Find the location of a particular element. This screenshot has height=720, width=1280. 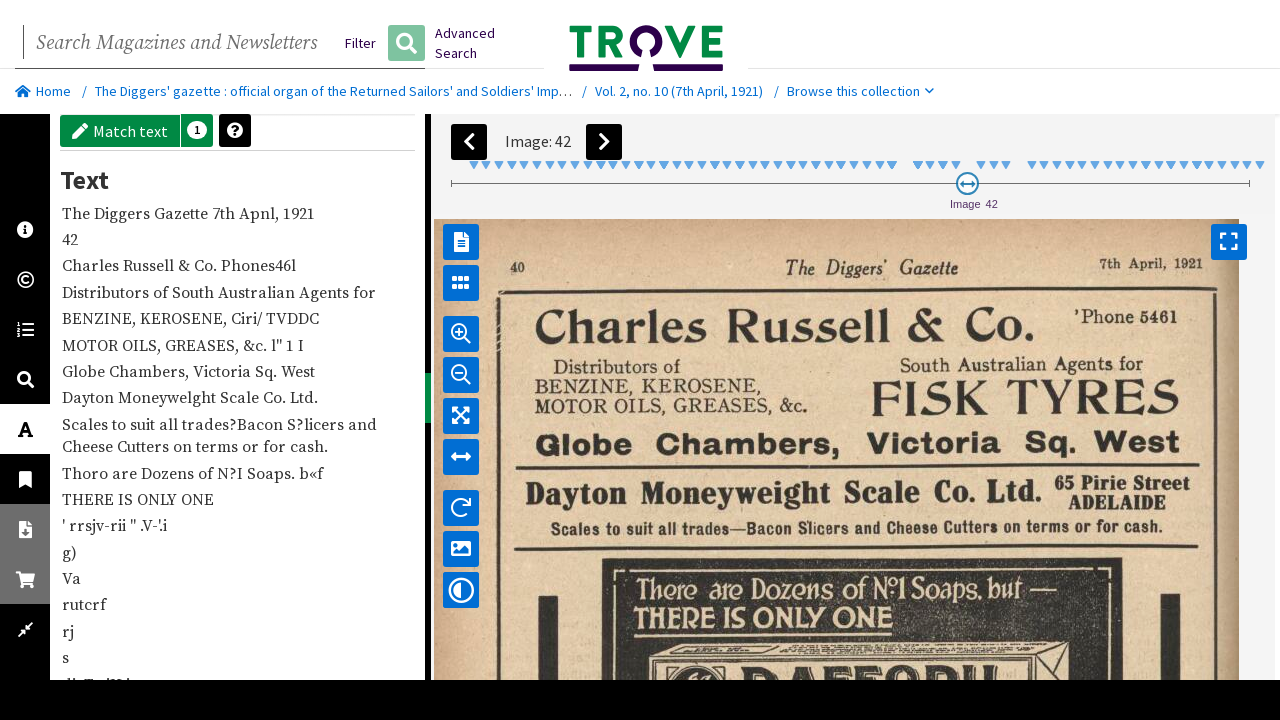

Russell is located at coordinates (150, 265).